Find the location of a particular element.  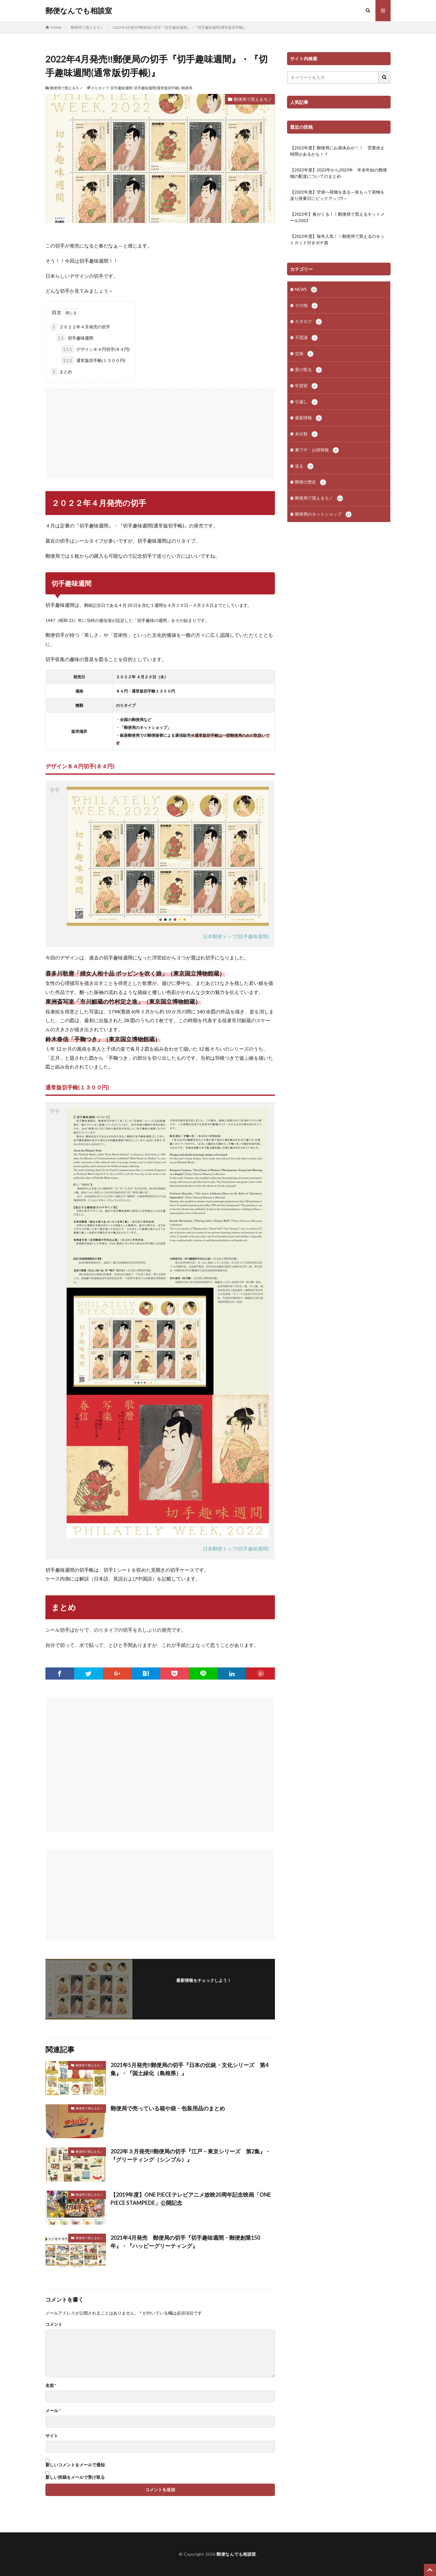

【2022年度】空港へ荷物を送る～前もって荷物を送り搭乗日にピックアップ‼～ is located at coordinates (337, 195).